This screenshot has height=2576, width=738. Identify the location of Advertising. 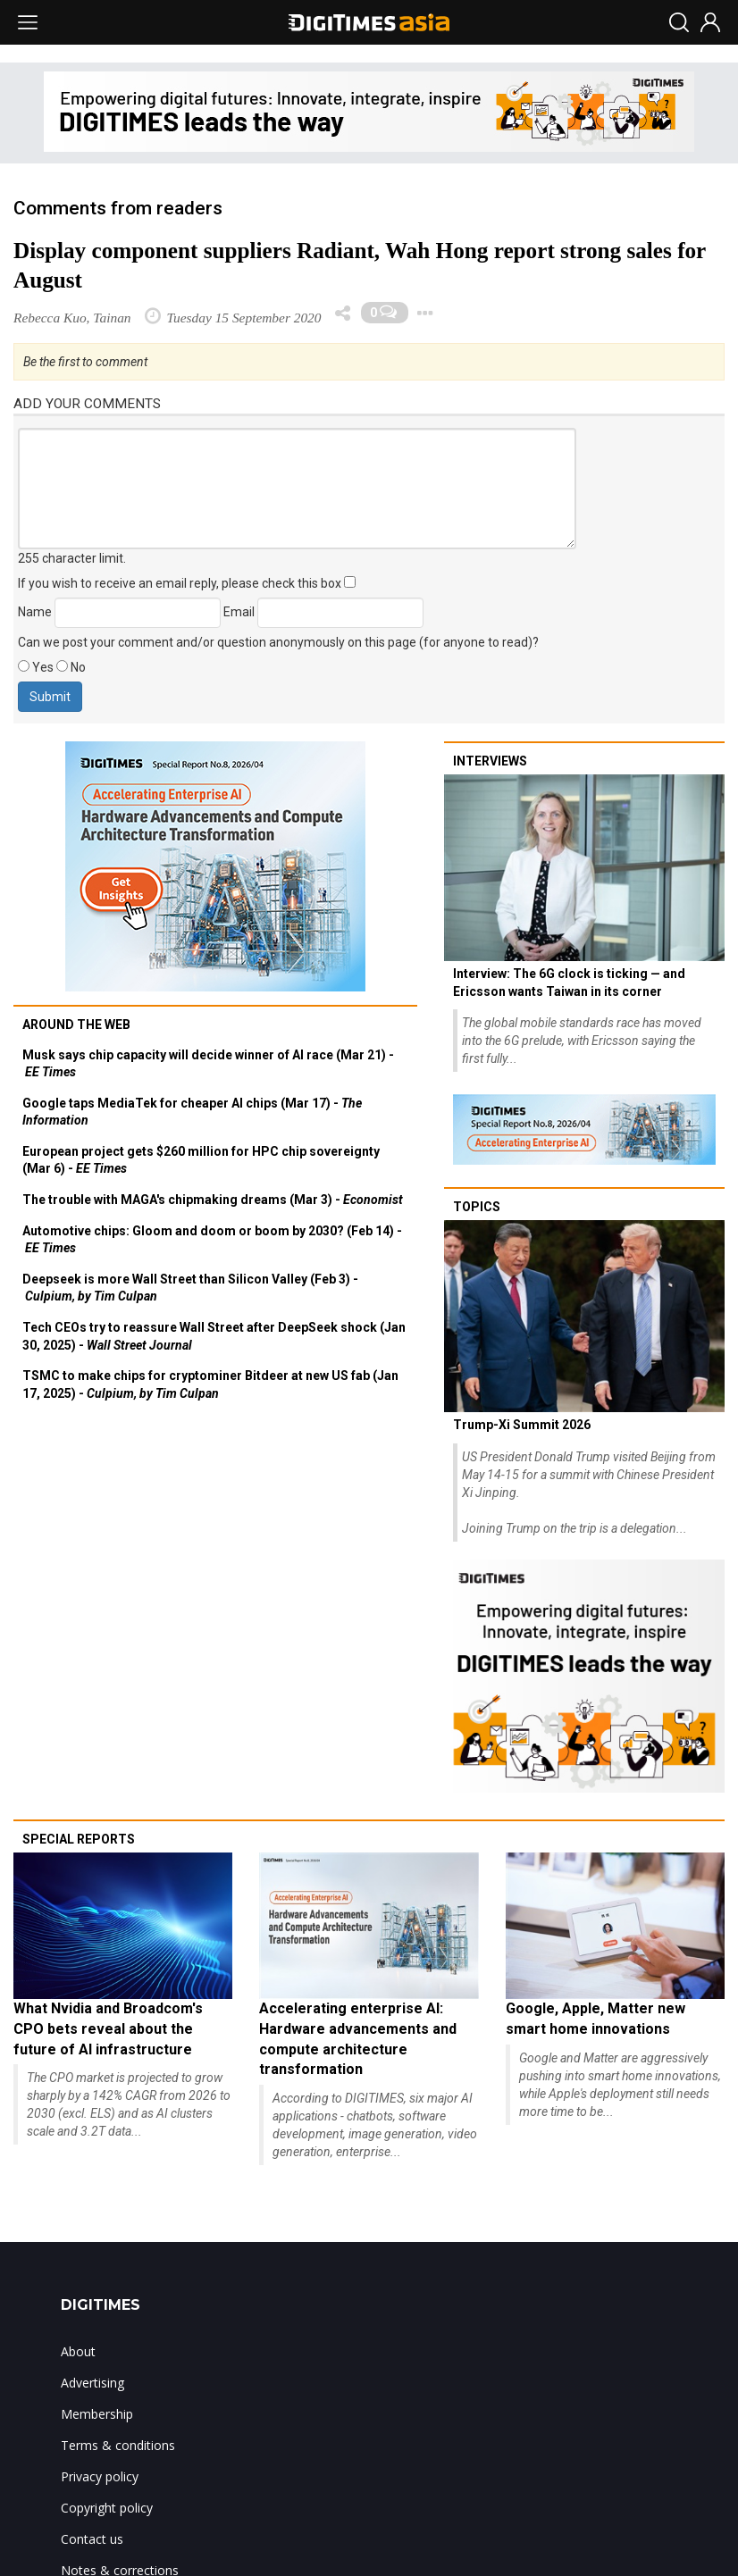
(92, 2382).